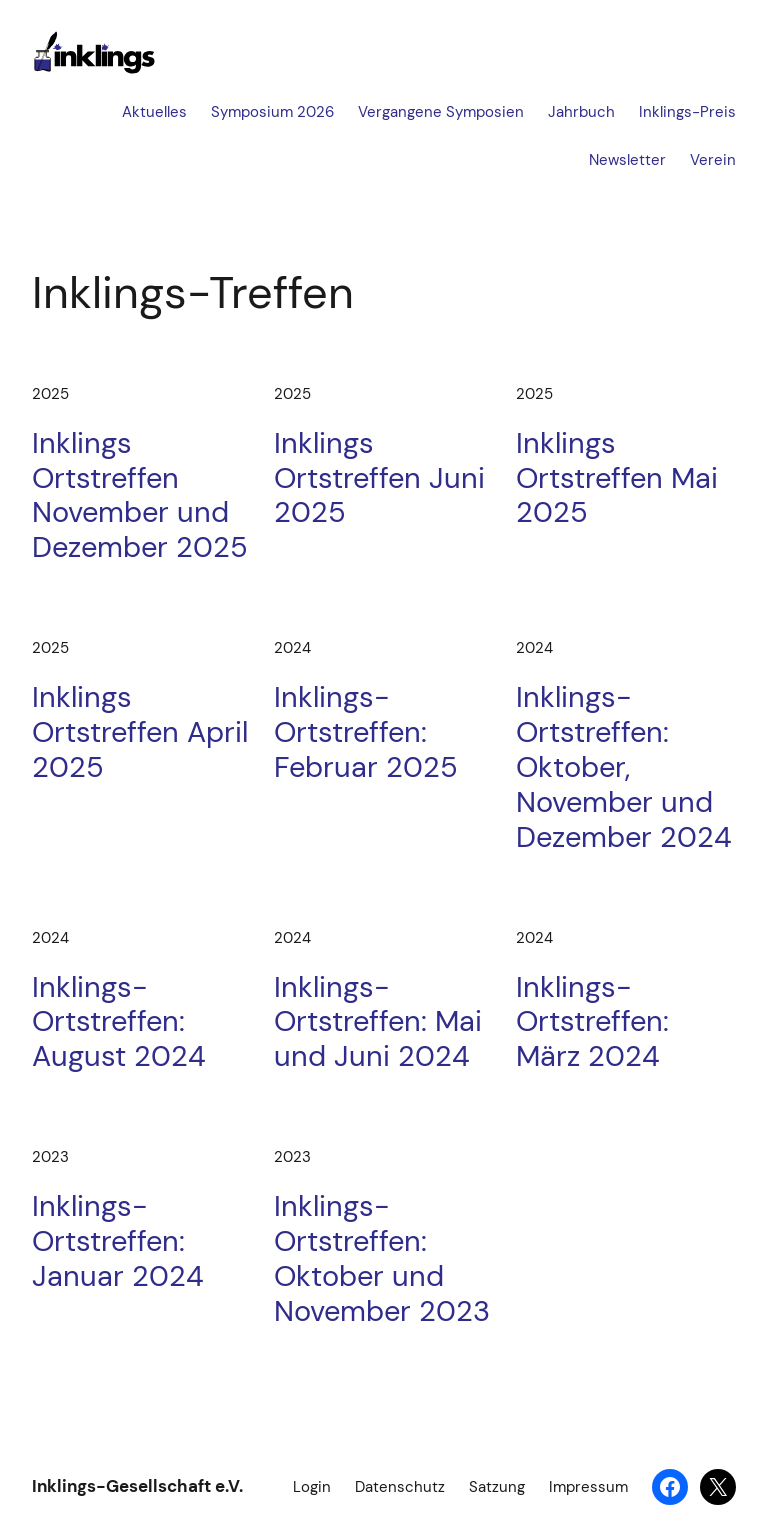  What do you see at coordinates (140, 732) in the screenshot?
I see `Inklings Ortstreffen April 2025` at bounding box center [140, 732].